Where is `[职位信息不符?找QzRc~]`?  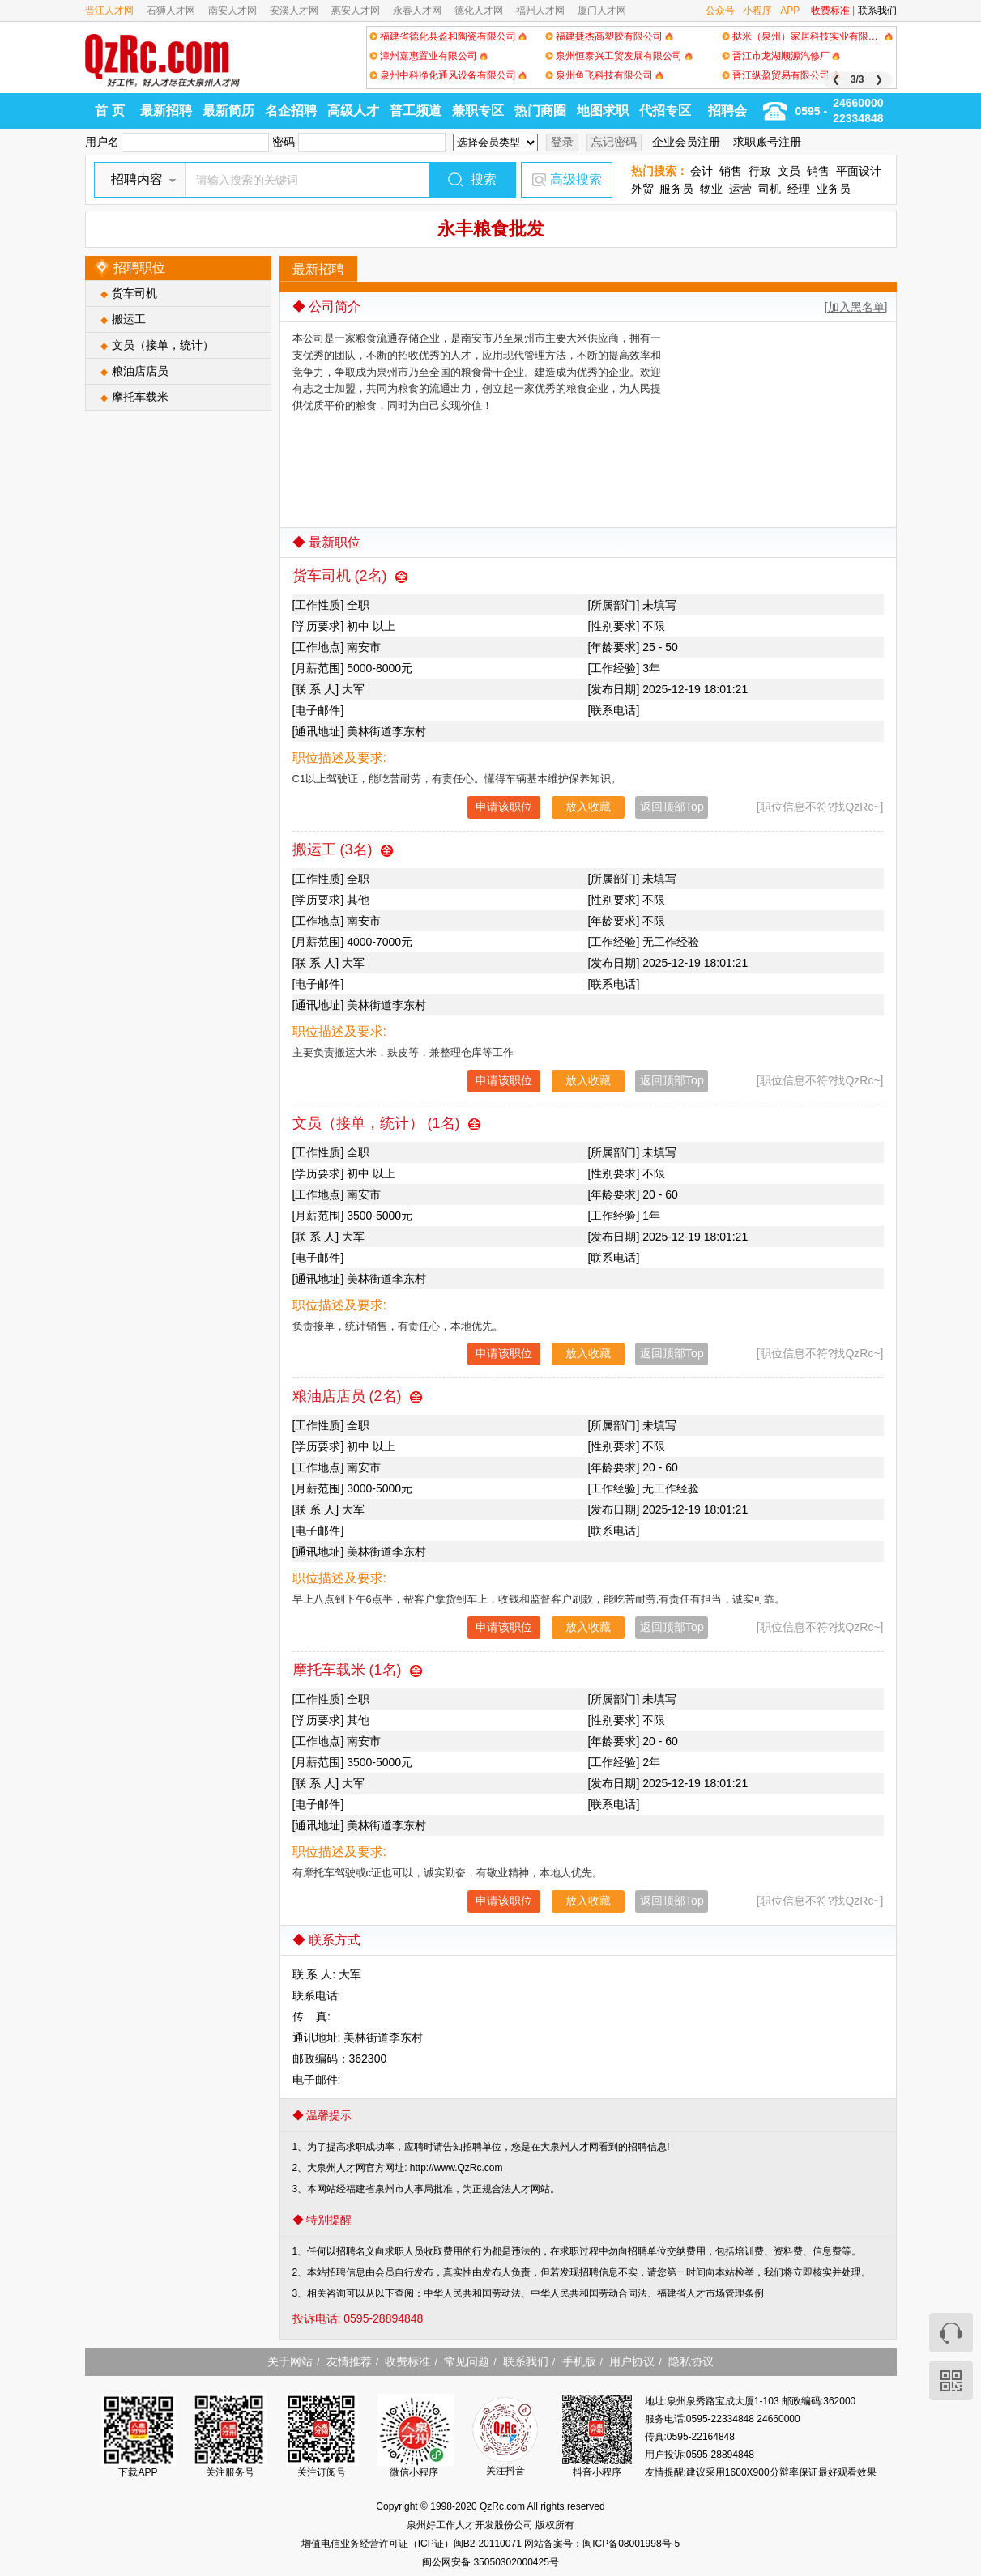 [职位信息不符?找QzRc~] is located at coordinates (820, 806).